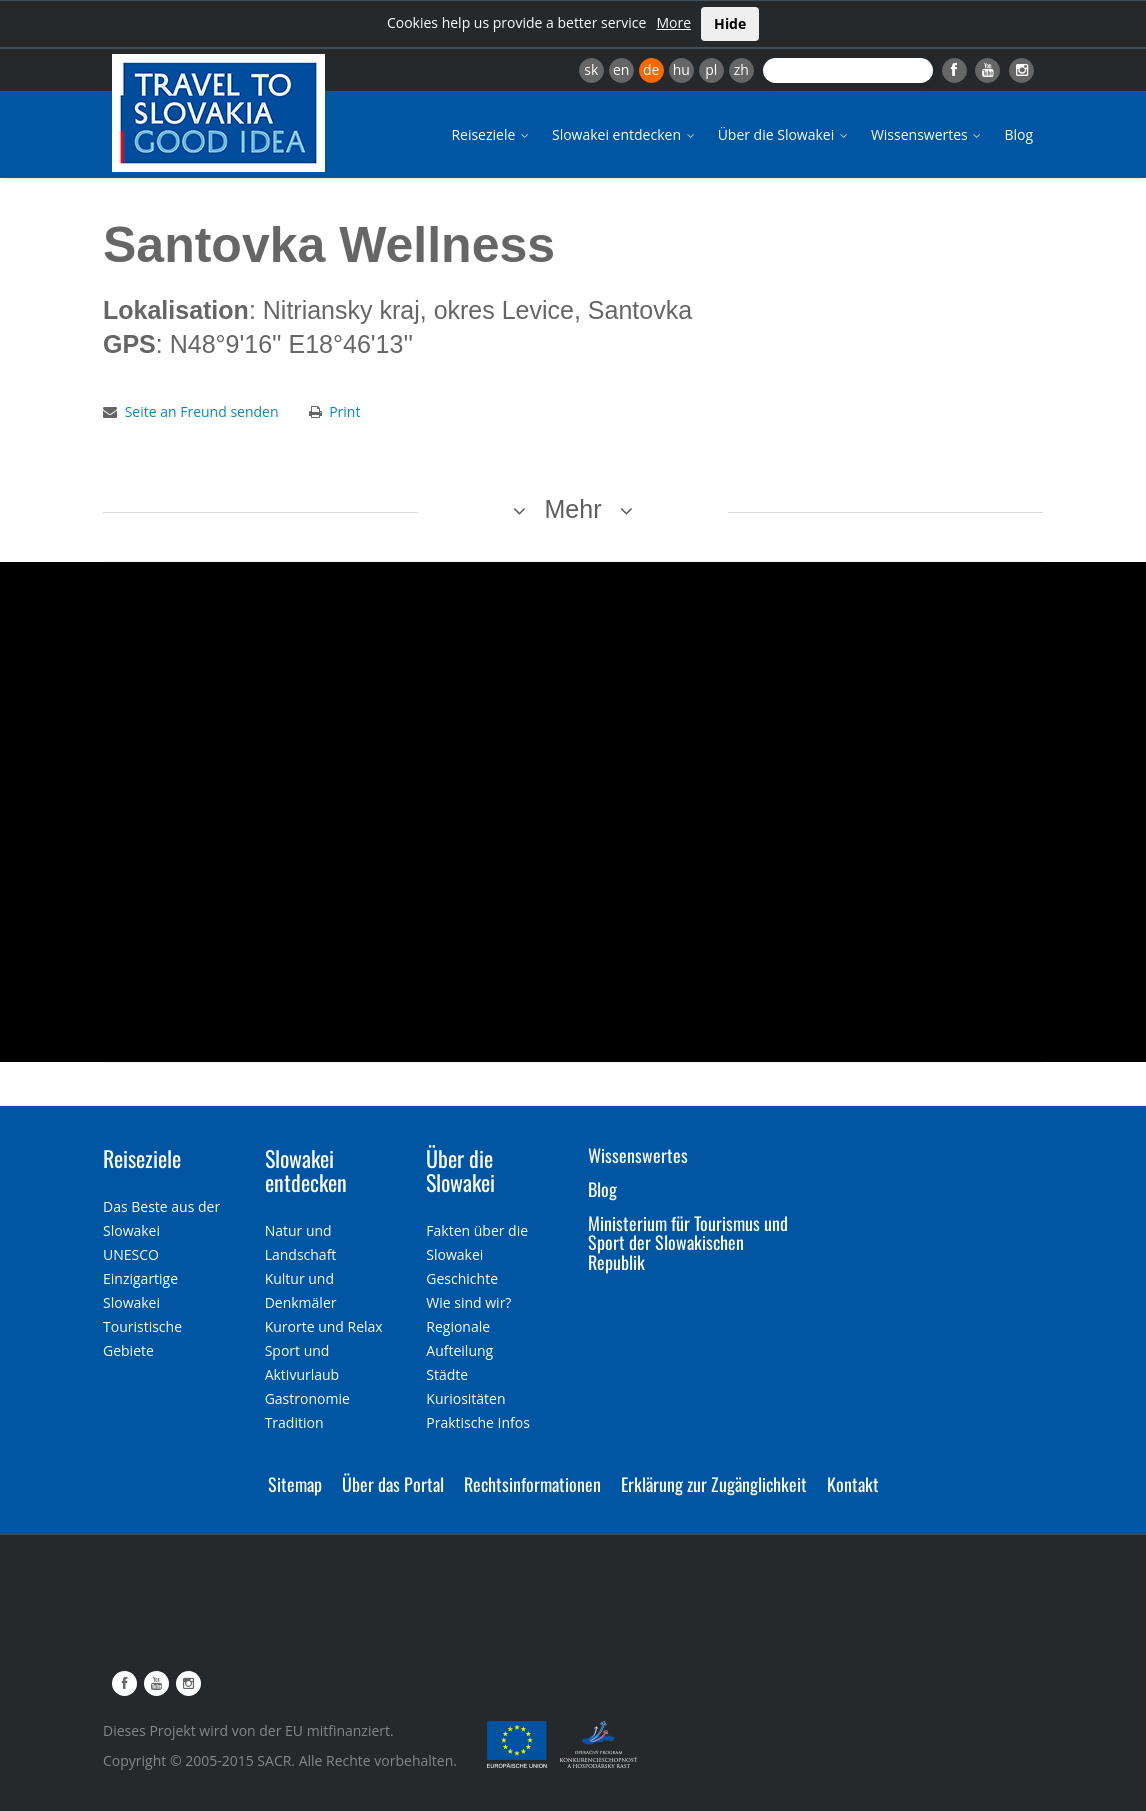 The width and height of the screenshot is (1146, 1811). What do you see at coordinates (344, 411) in the screenshot?
I see `Print` at bounding box center [344, 411].